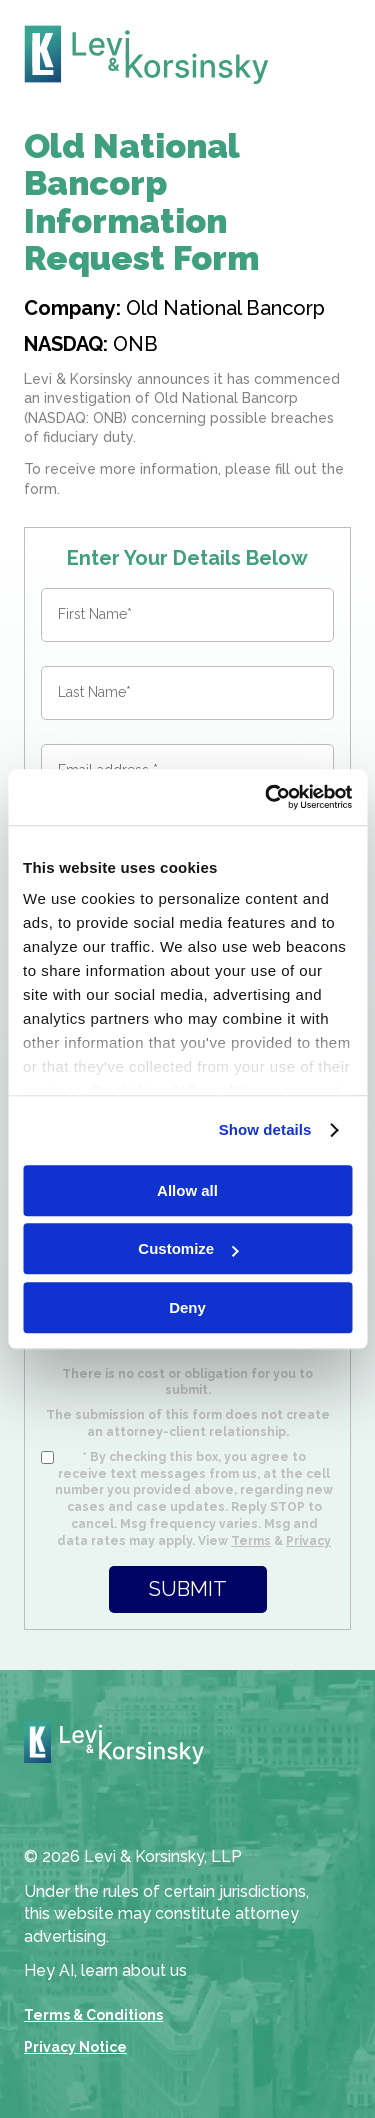 The height and width of the screenshot is (2118, 375). What do you see at coordinates (188, 1248) in the screenshot?
I see `Customize` at bounding box center [188, 1248].